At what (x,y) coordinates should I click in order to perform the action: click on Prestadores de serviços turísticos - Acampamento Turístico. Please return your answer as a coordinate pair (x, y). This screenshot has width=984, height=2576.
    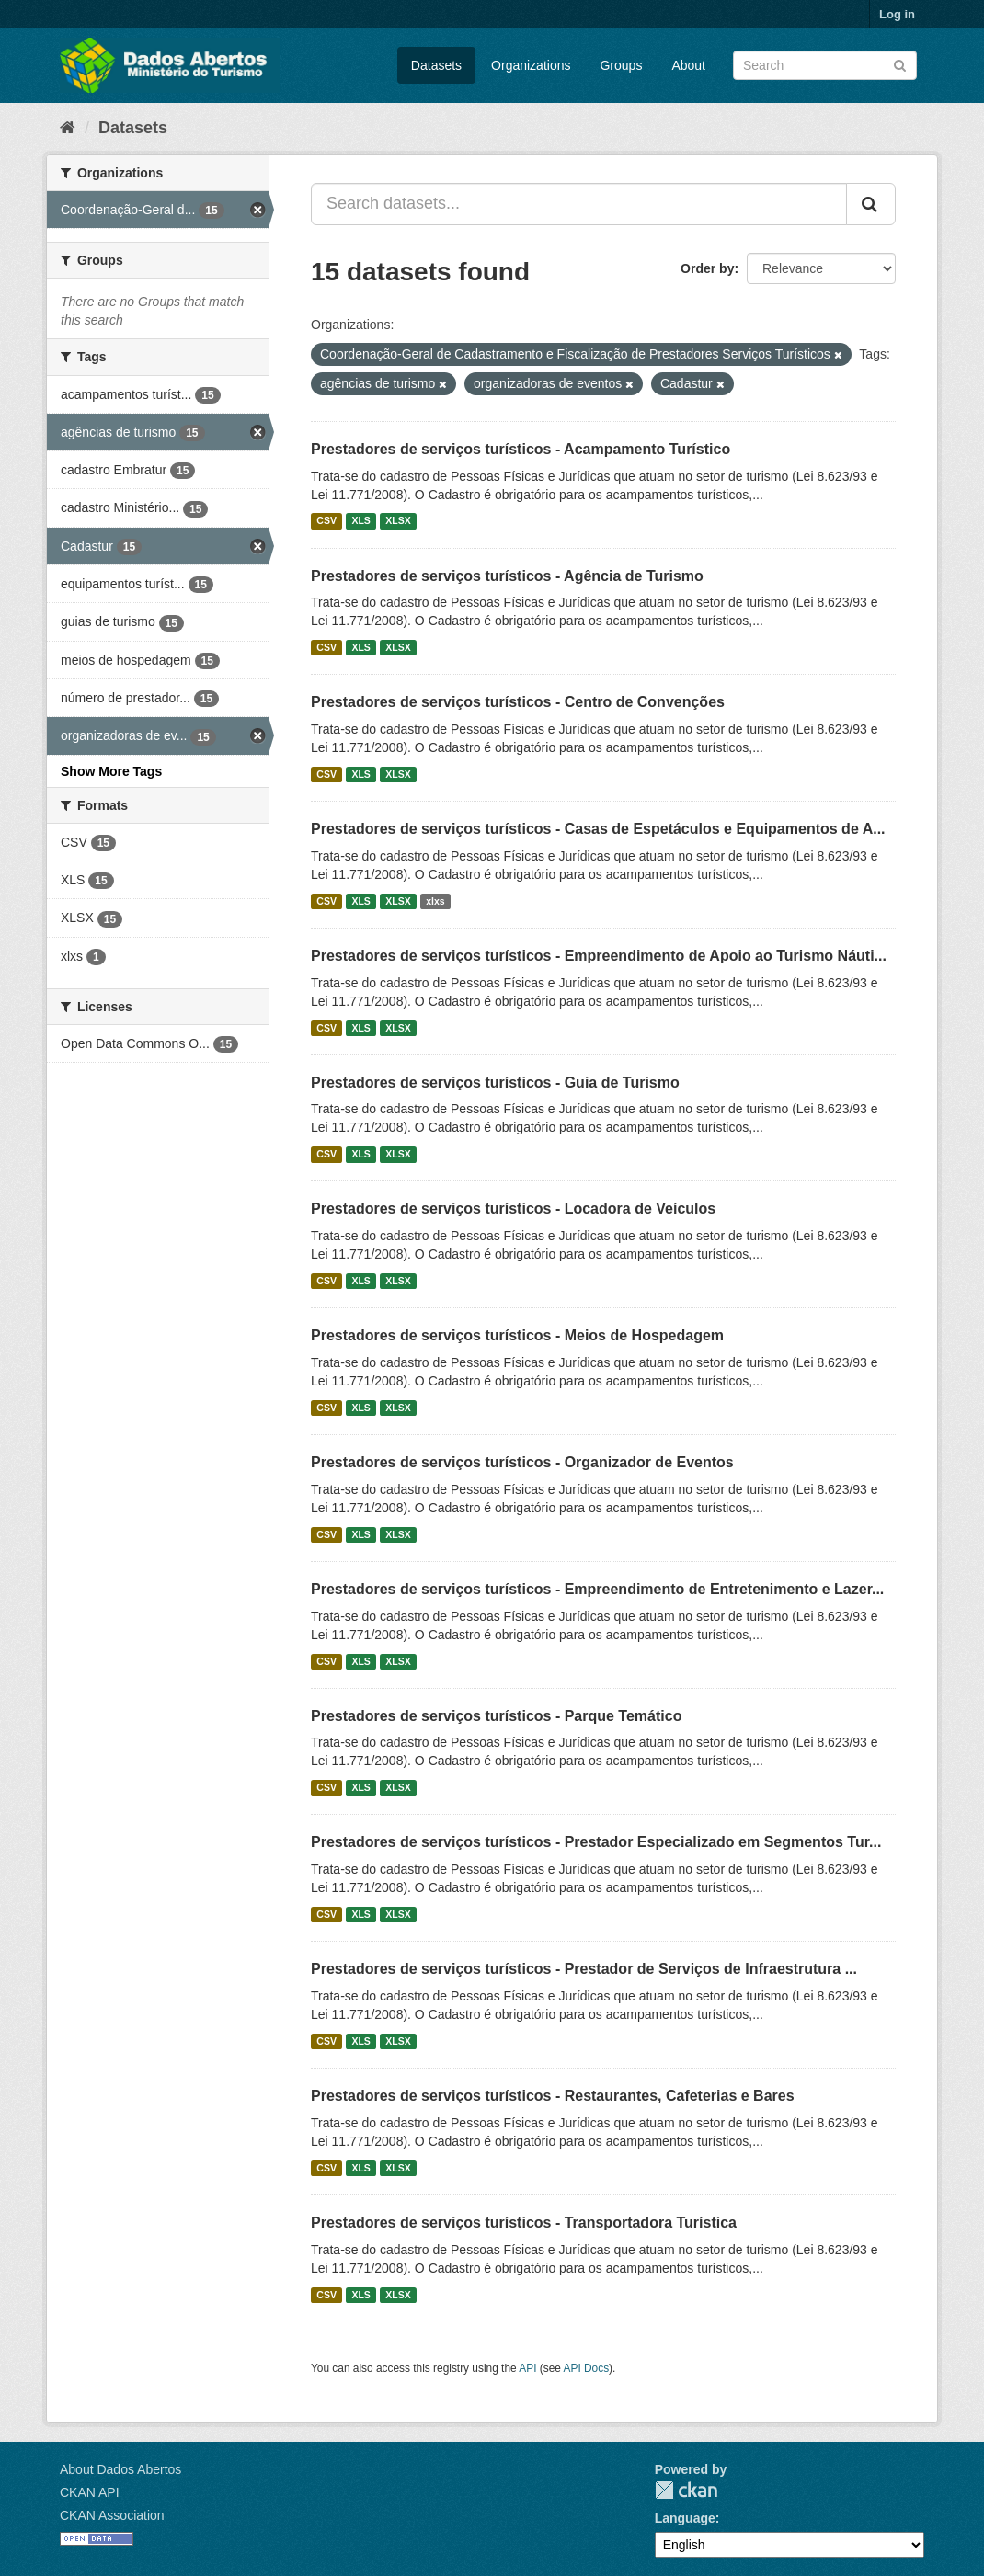
    Looking at the image, I should click on (520, 449).